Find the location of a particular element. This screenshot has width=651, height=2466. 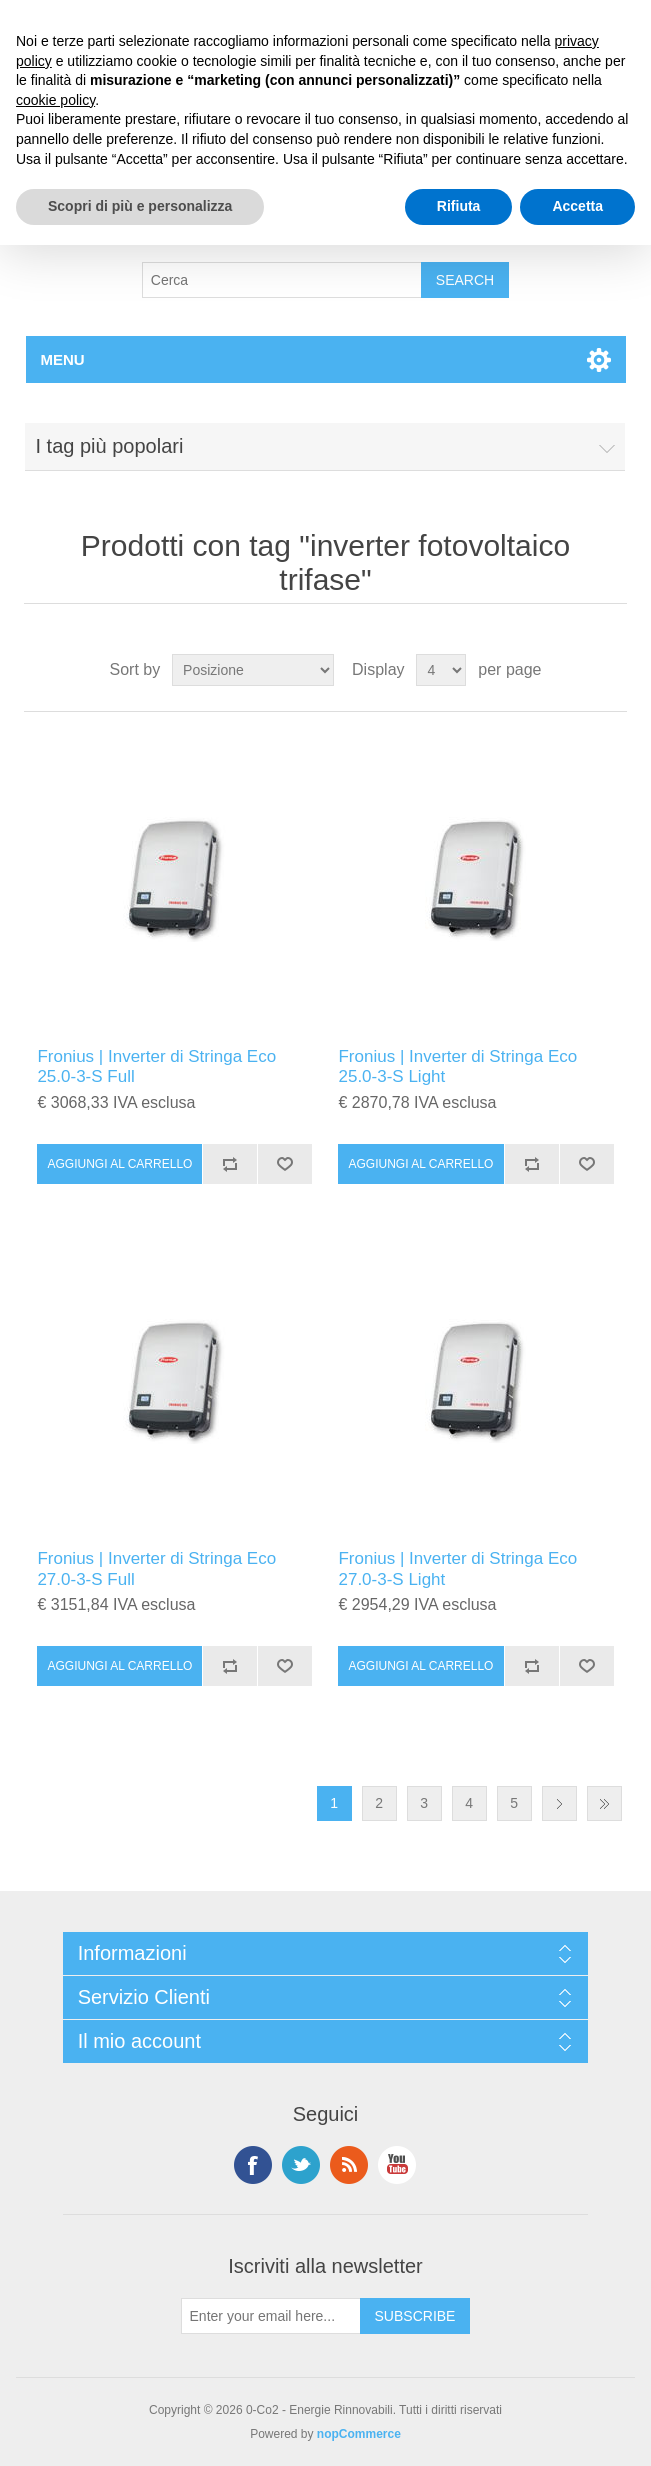

[Iscriviti] is located at coordinates (271, 2316).